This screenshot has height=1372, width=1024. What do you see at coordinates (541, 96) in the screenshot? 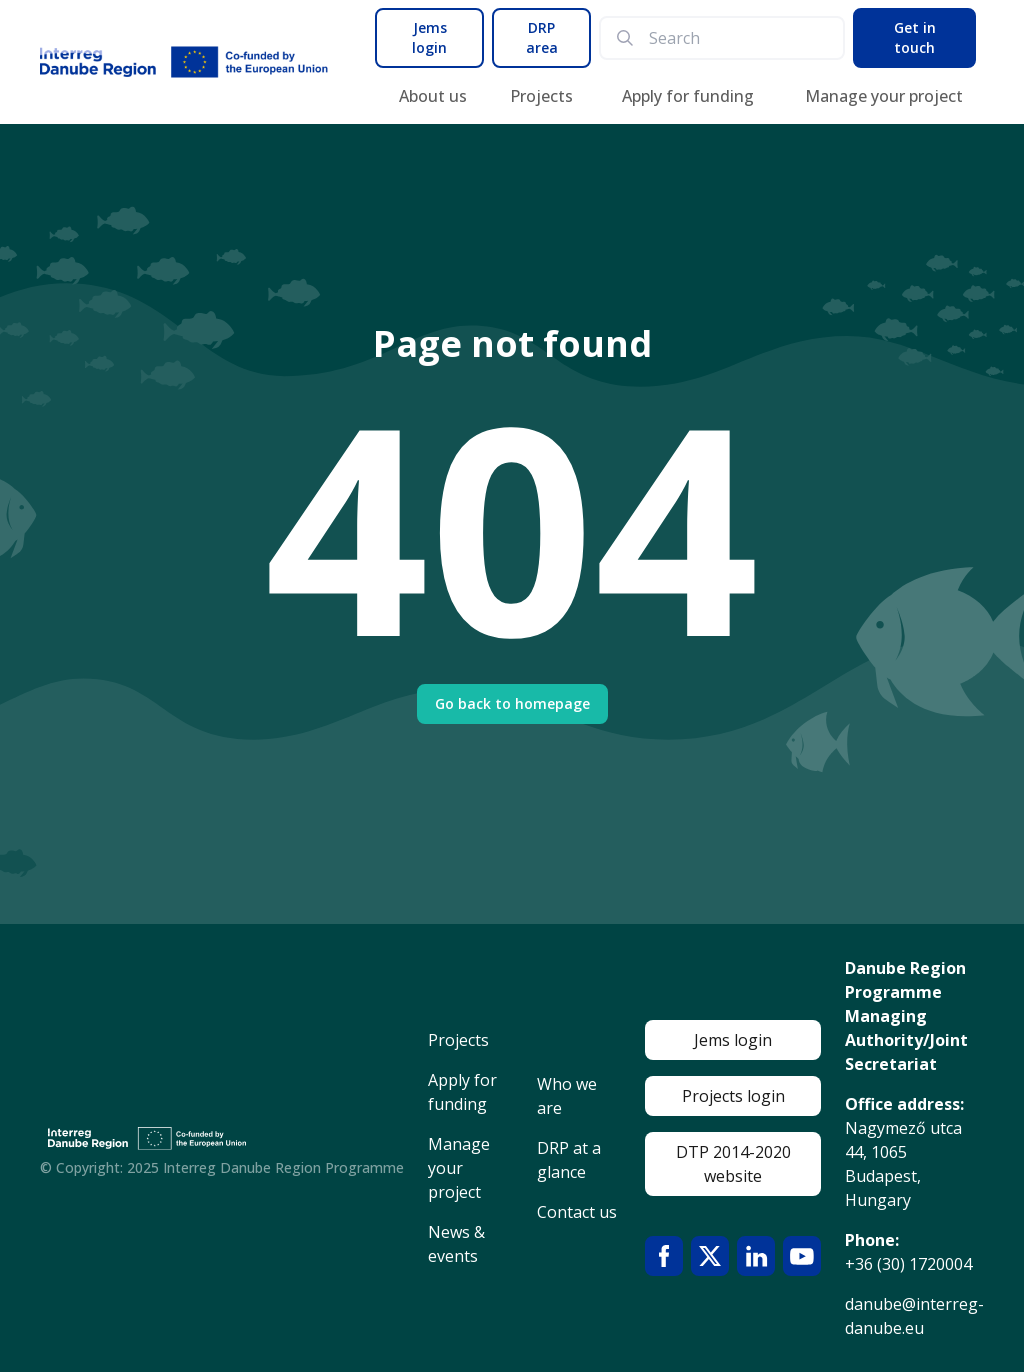
I see `Projects` at bounding box center [541, 96].